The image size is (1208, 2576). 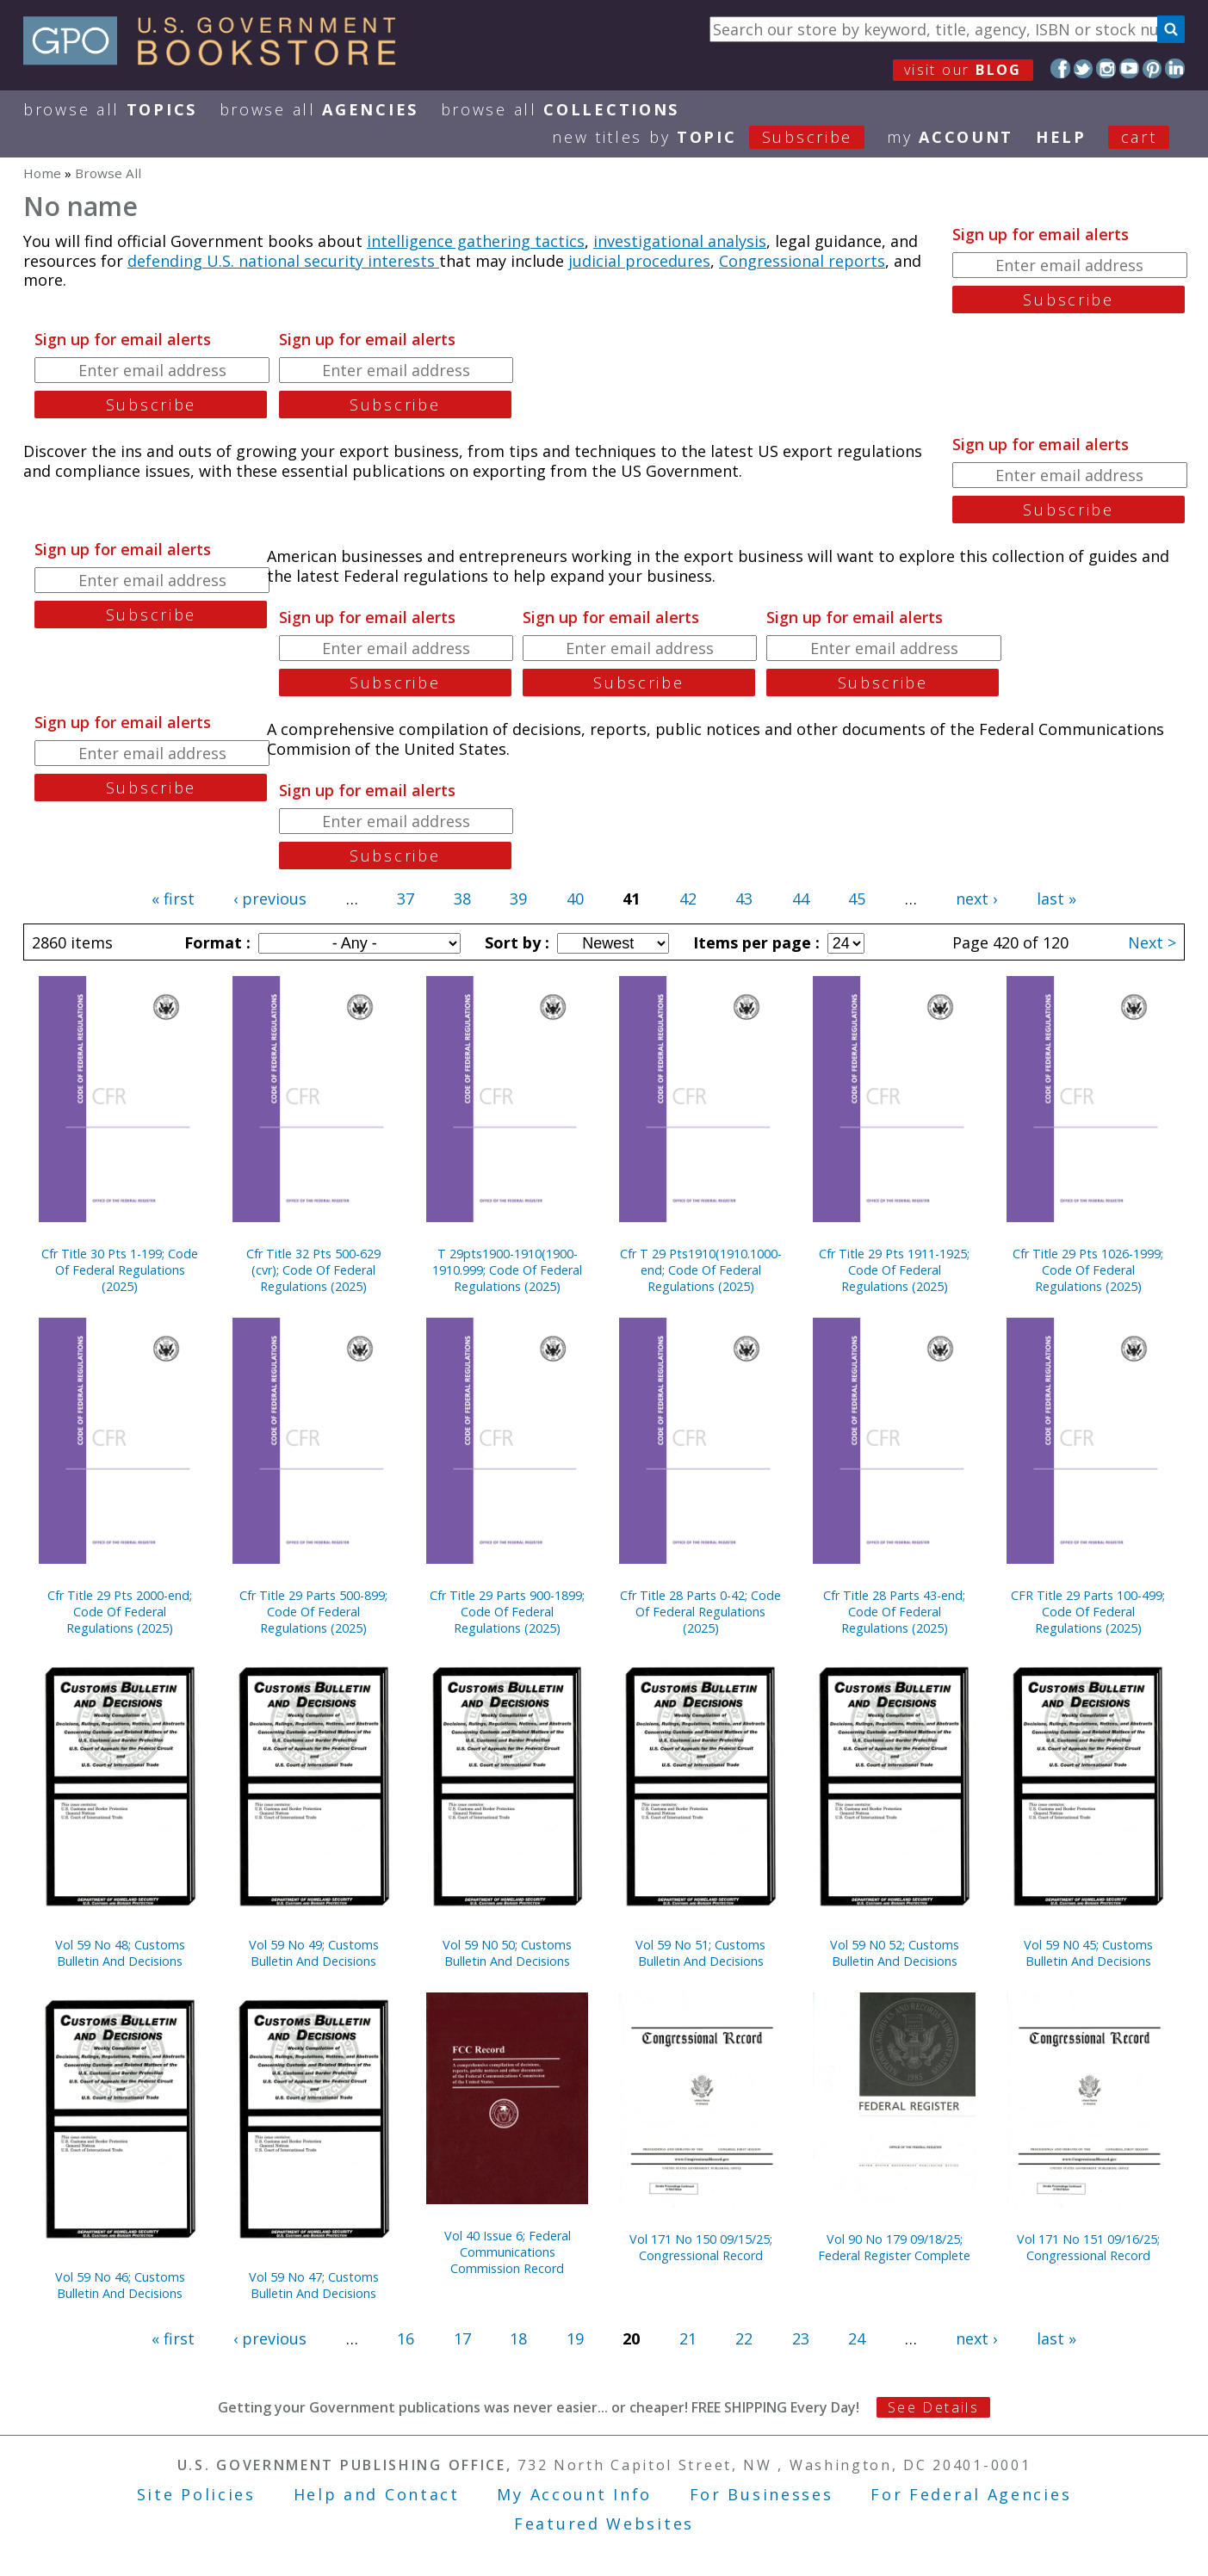 What do you see at coordinates (688, 898) in the screenshot?
I see `42` at bounding box center [688, 898].